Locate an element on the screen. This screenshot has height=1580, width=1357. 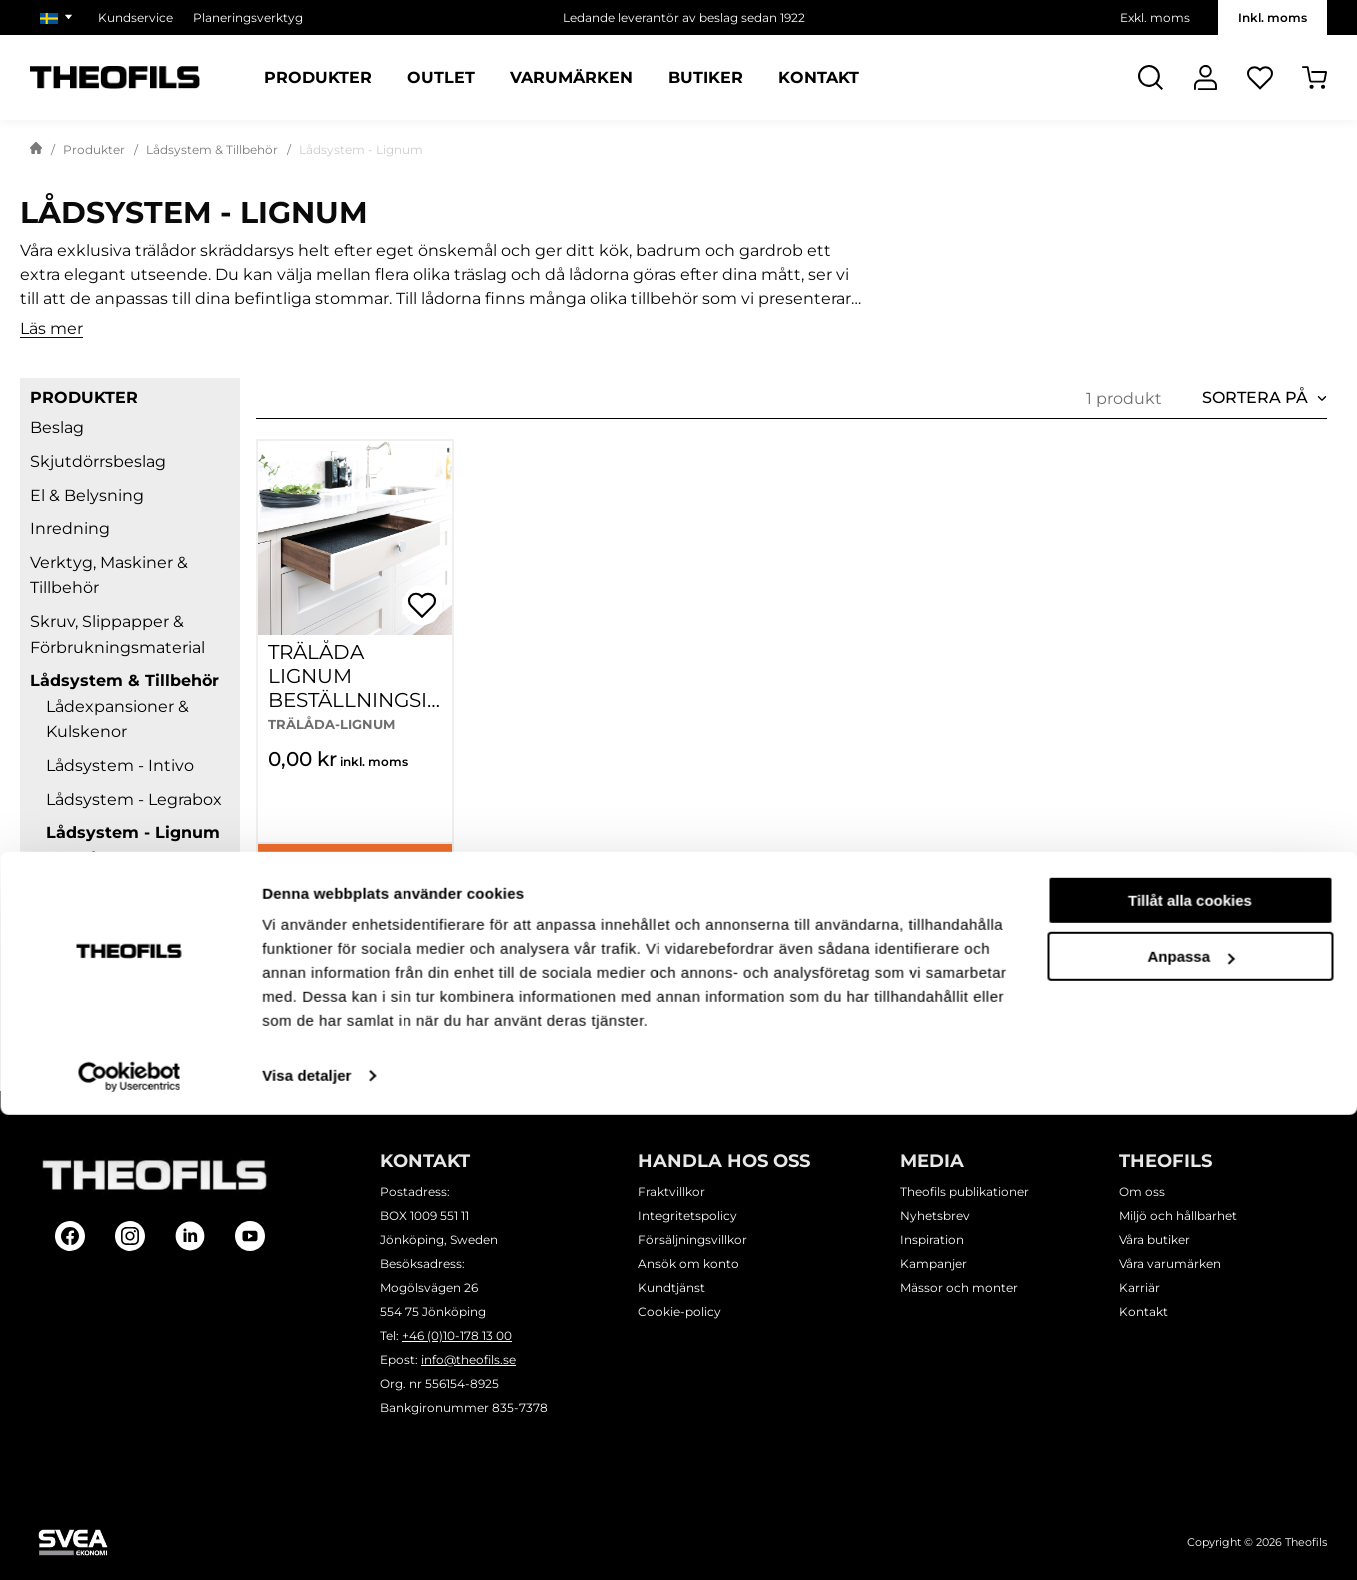
[Follow on Instagram] is located at coordinates (130, 1236).